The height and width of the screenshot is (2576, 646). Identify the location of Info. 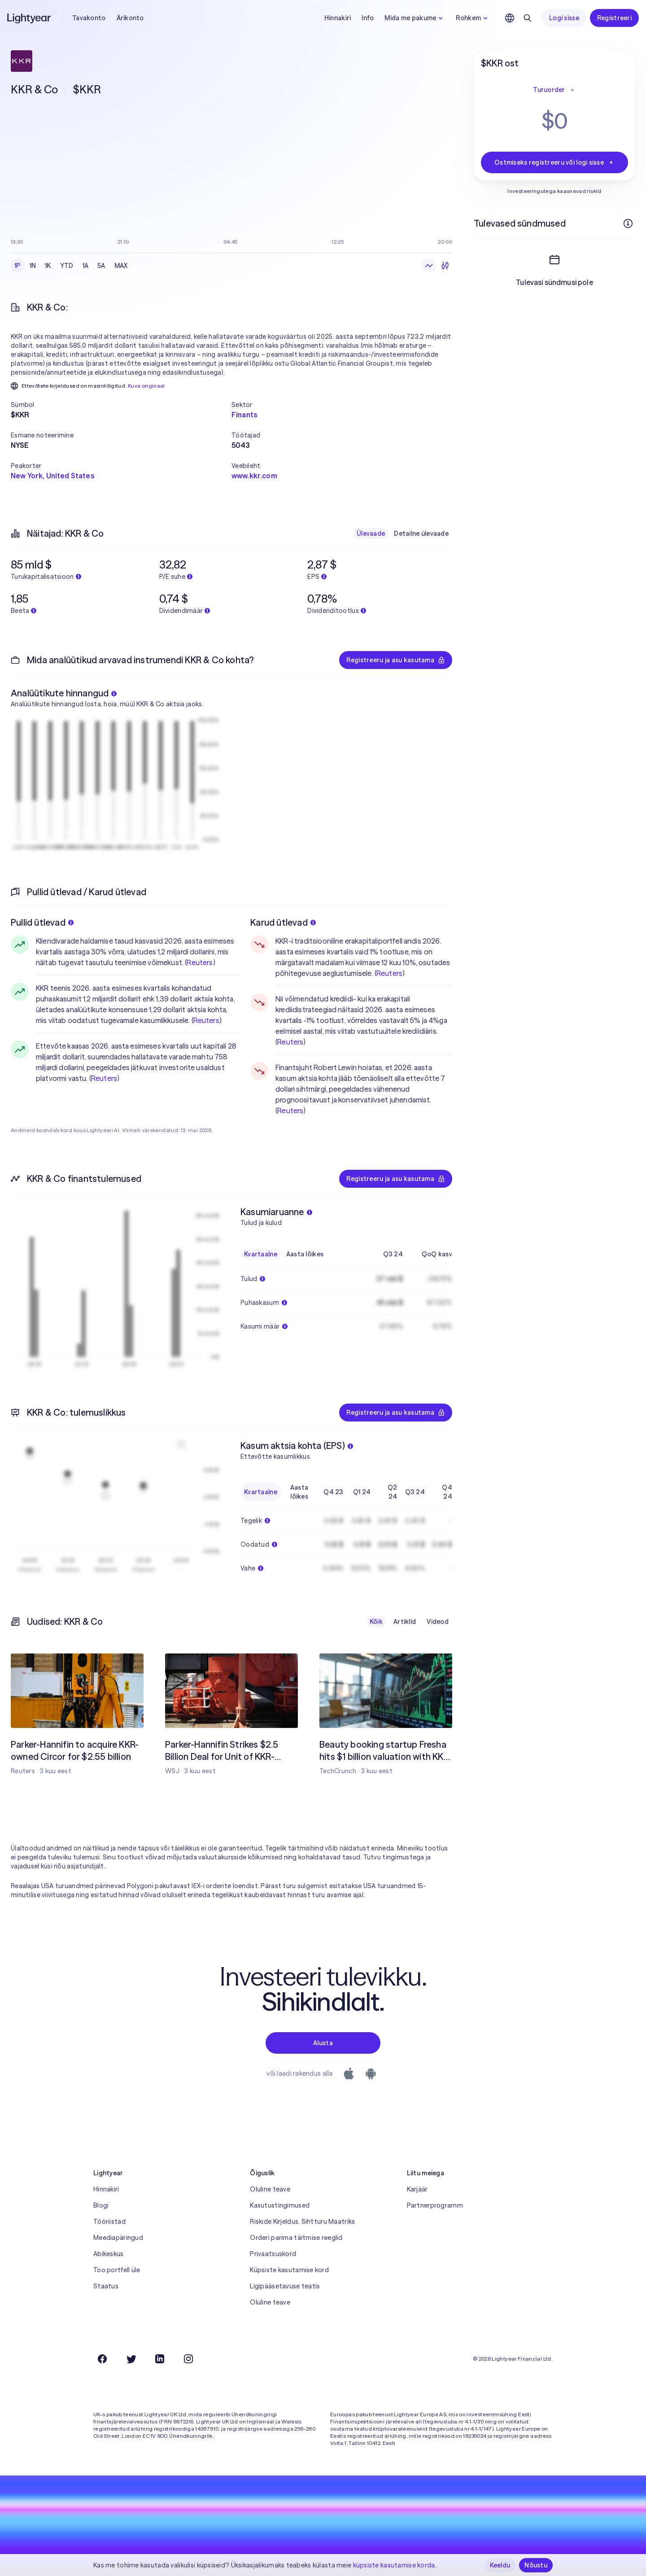
(368, 18).